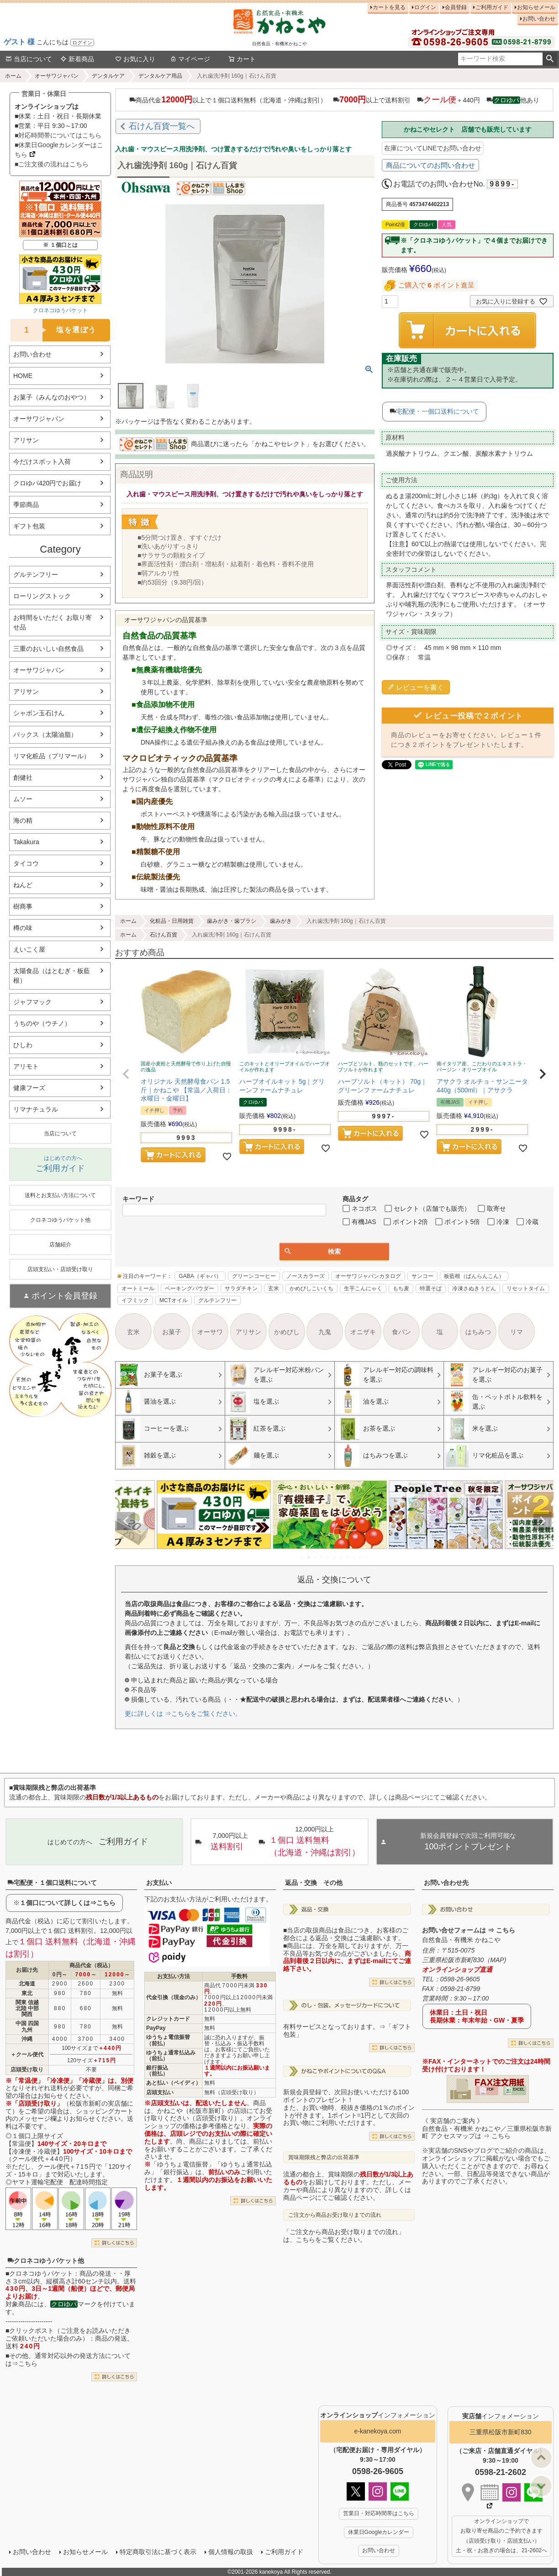 This screenshot has height=2576, width=559. I want to click on 商品代金以上で１個口送料無料（北海道・沖縄は割引） 以上で送料割引 ＋440円 他あり, so click(334, 99).